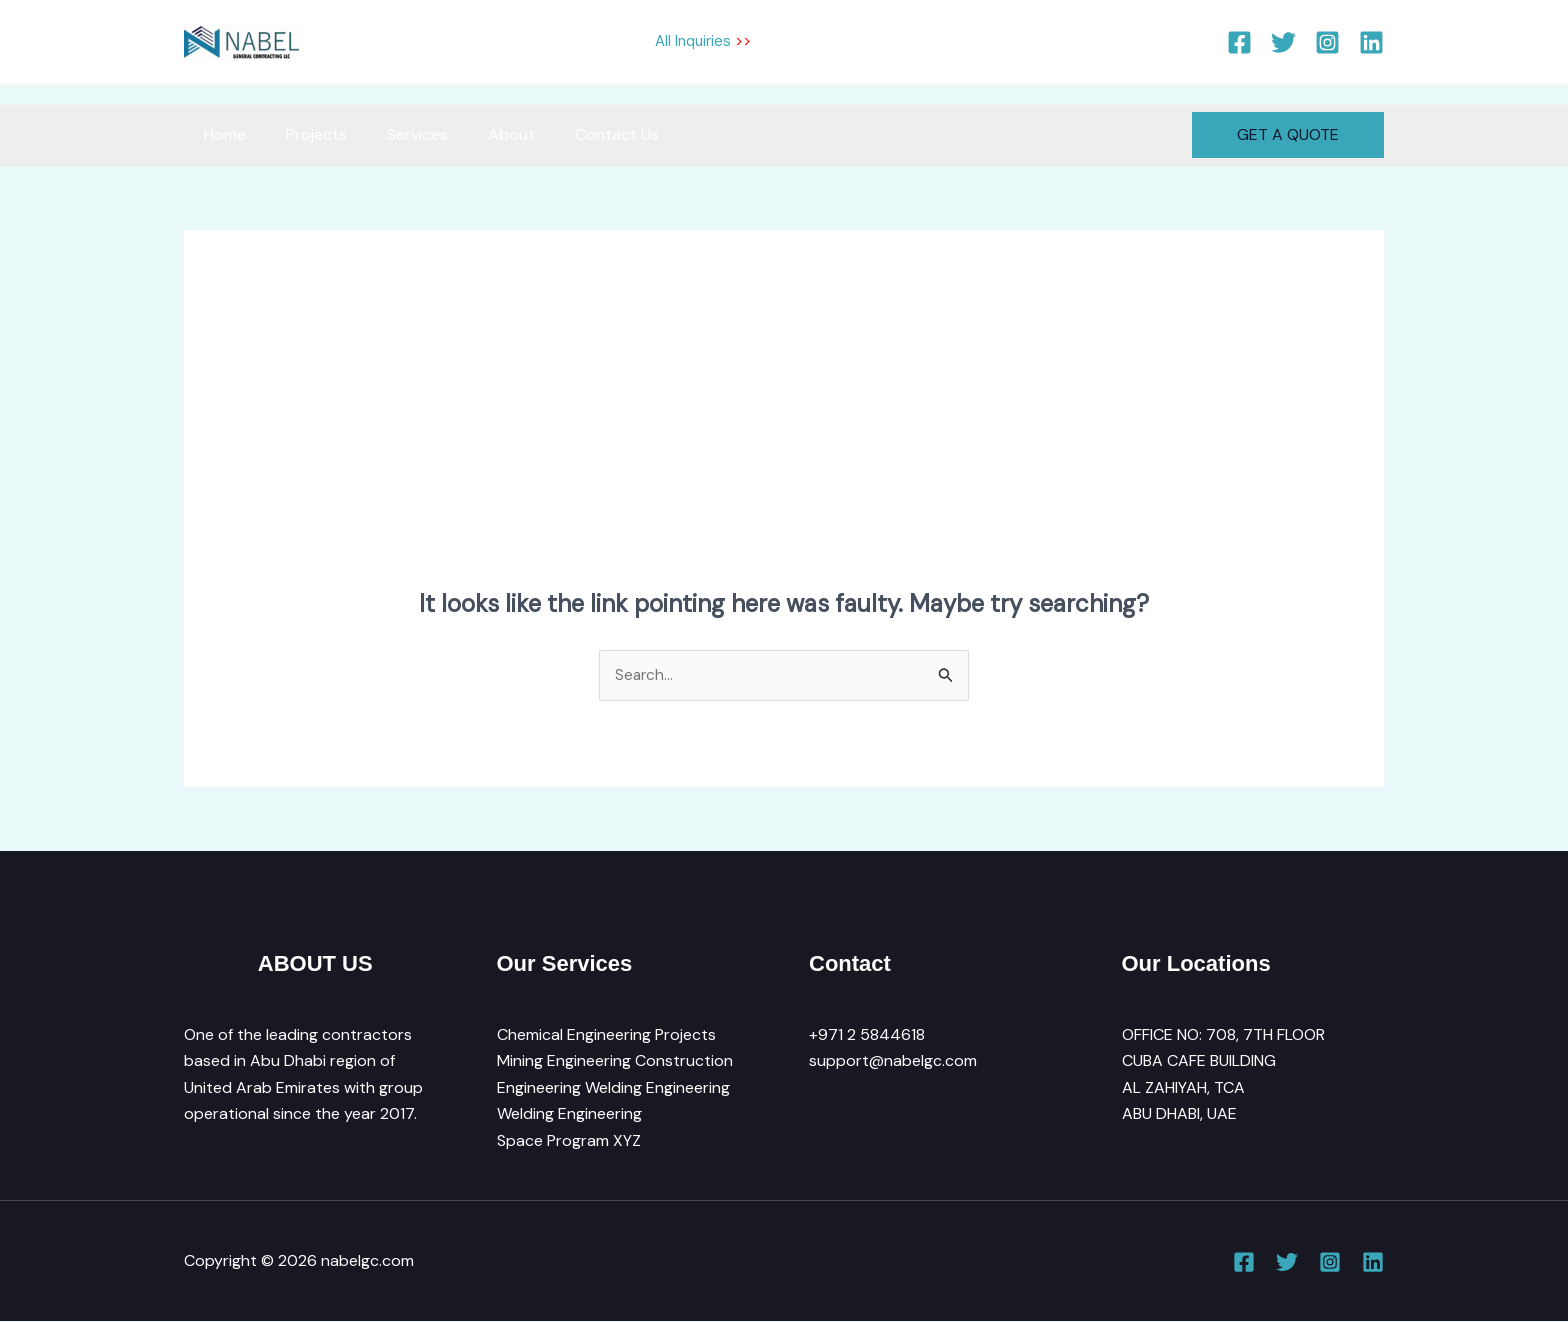 Image resolution: width=1568 pixels, height=1322 pixels. I want to click on Services, so click(397, 134).